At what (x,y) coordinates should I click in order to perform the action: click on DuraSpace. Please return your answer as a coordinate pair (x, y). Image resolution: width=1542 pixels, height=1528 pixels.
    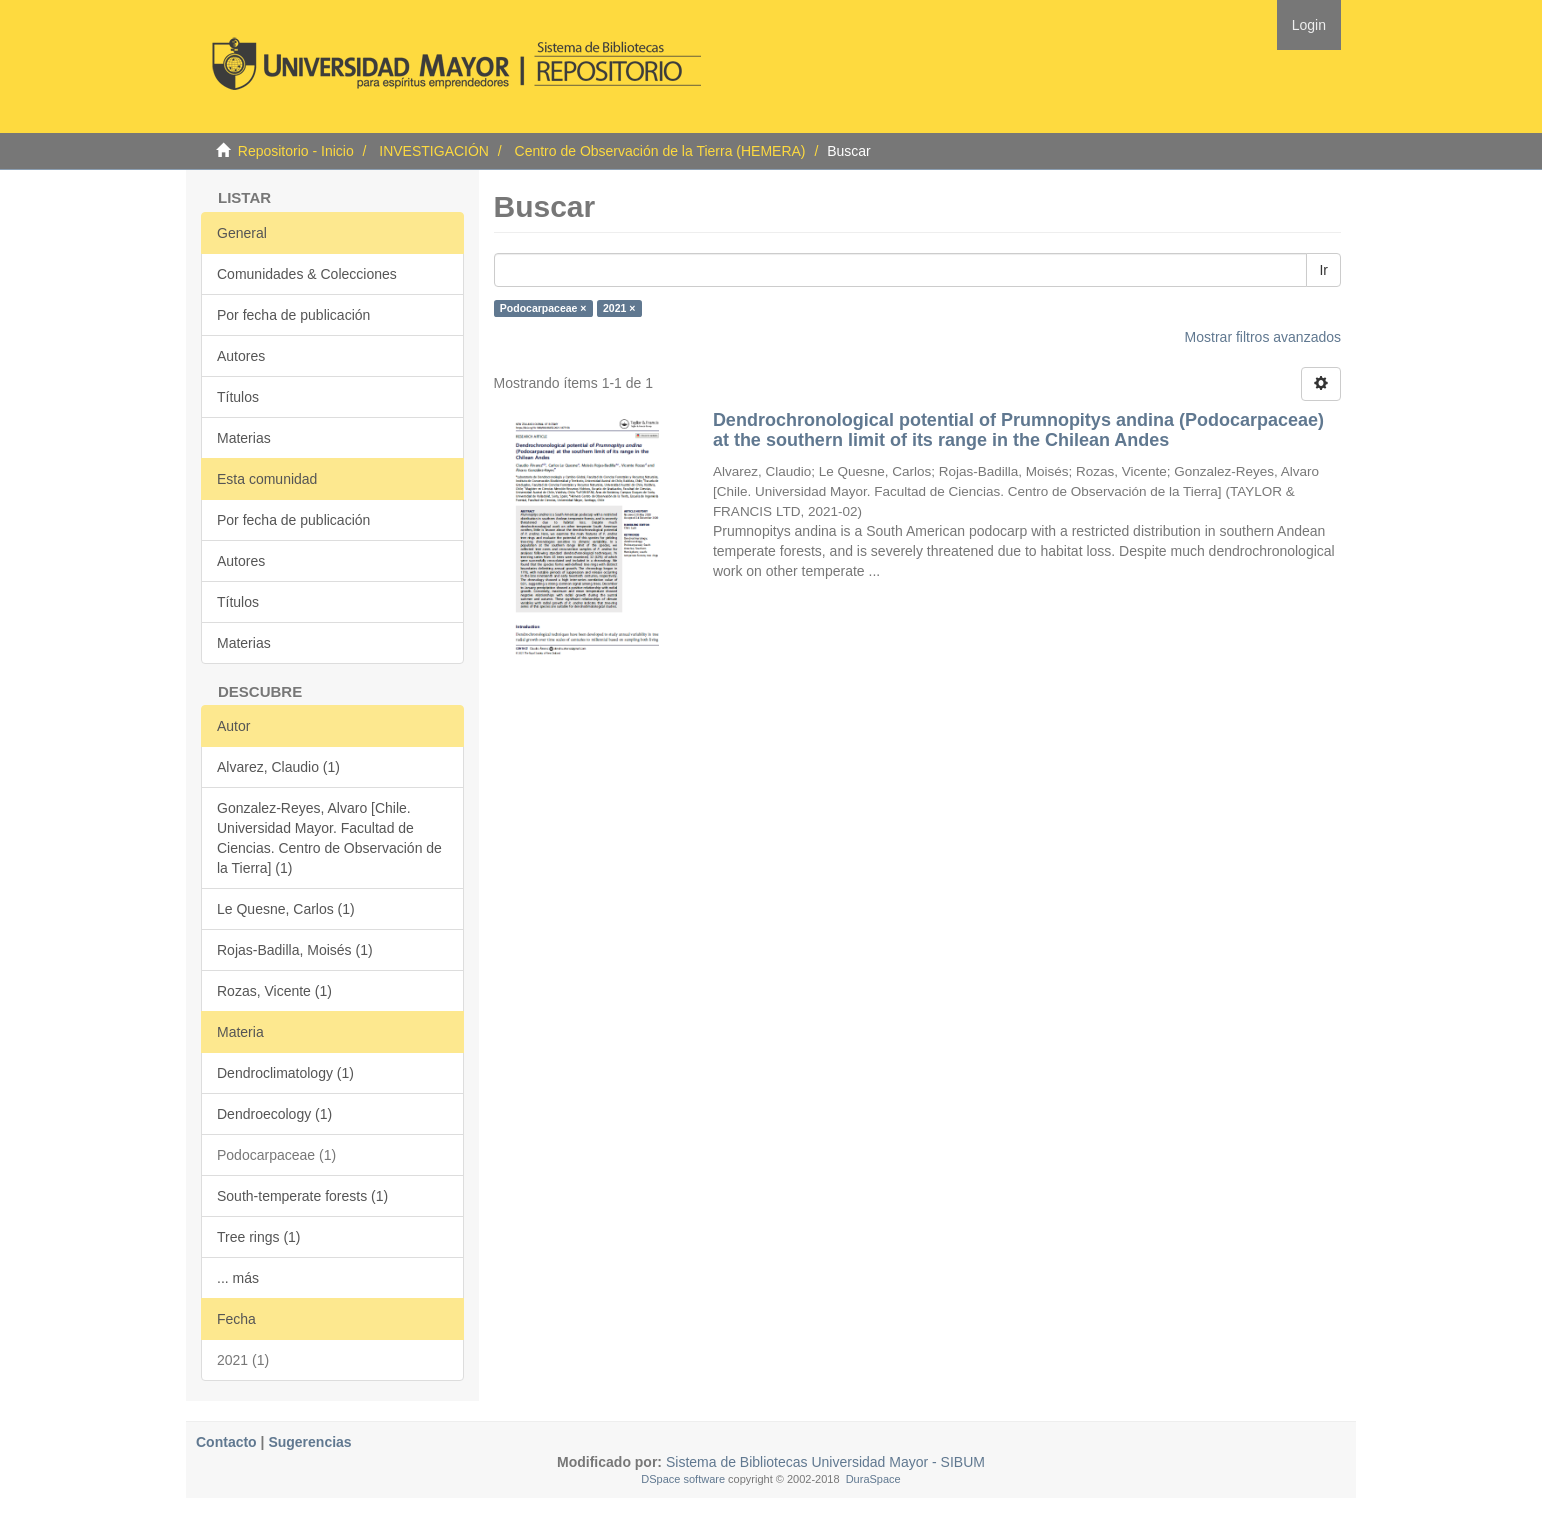
    Looking at the image, I should click on (873, 1479).